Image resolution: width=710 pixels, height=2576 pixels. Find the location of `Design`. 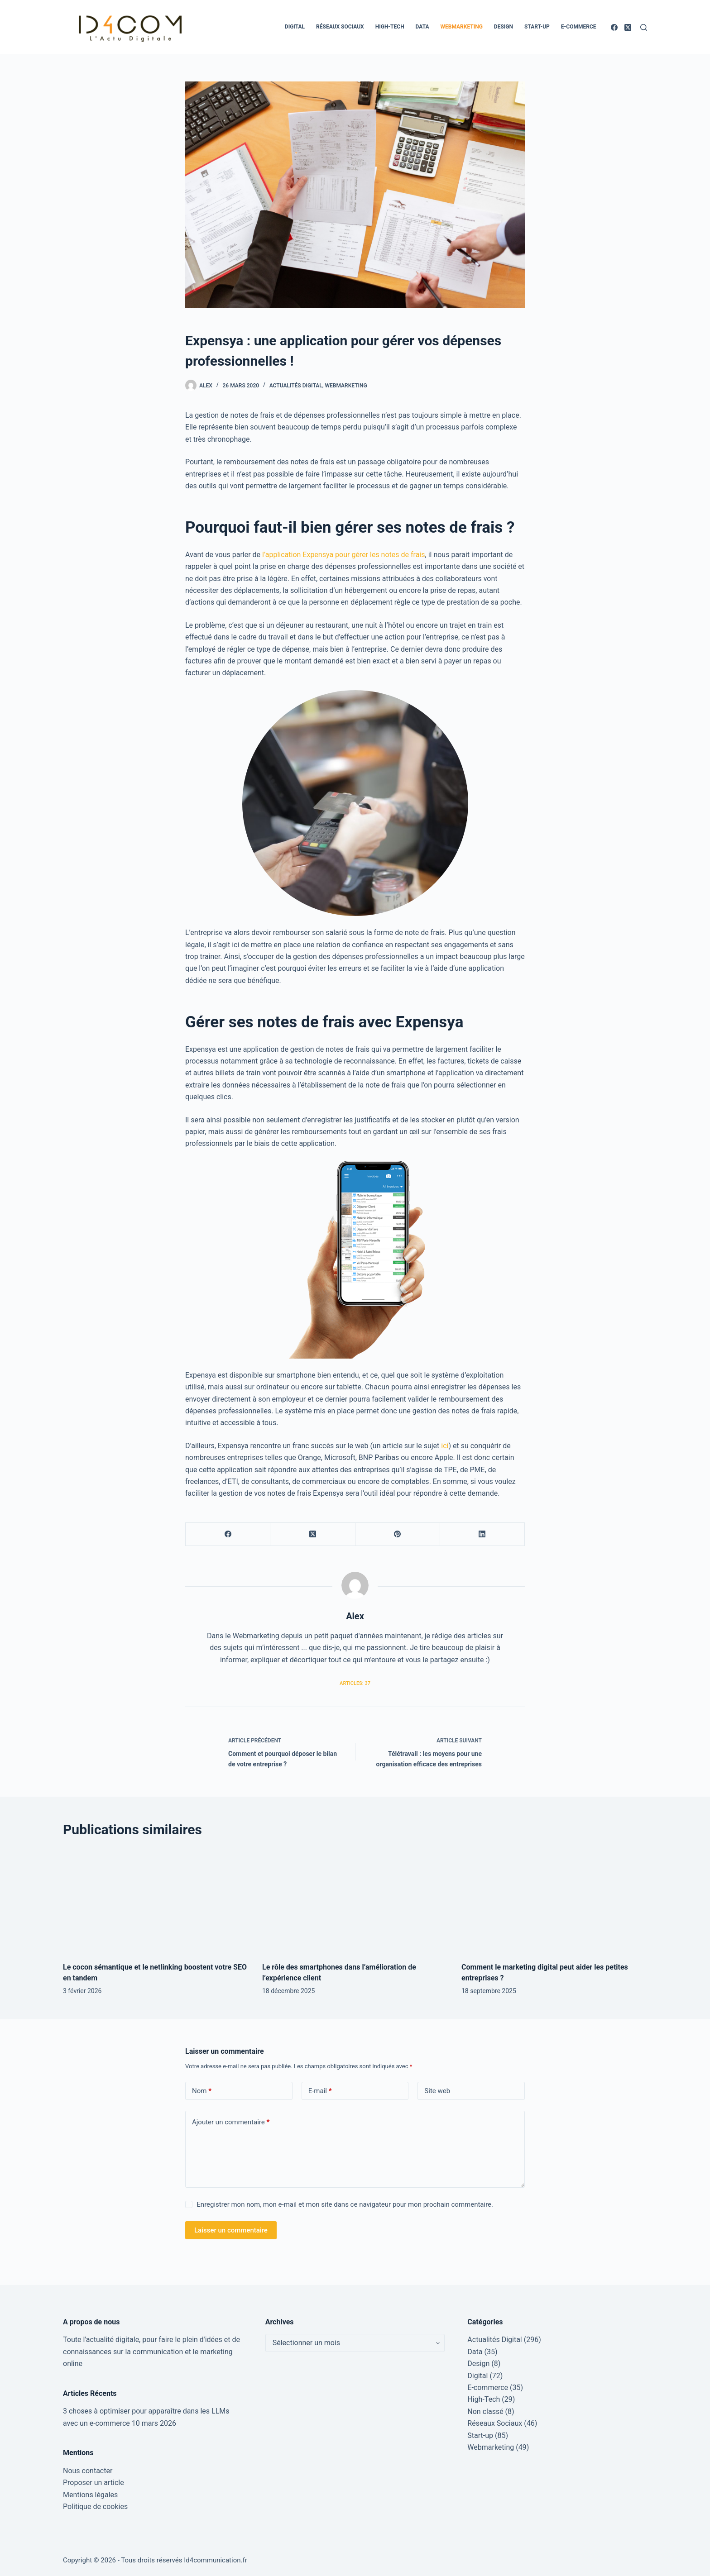

Design is located at coordinates (503, 27).